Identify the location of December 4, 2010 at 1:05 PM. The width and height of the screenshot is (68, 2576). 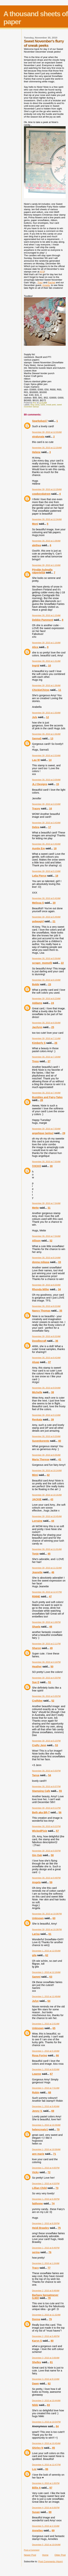
(45, 2483).